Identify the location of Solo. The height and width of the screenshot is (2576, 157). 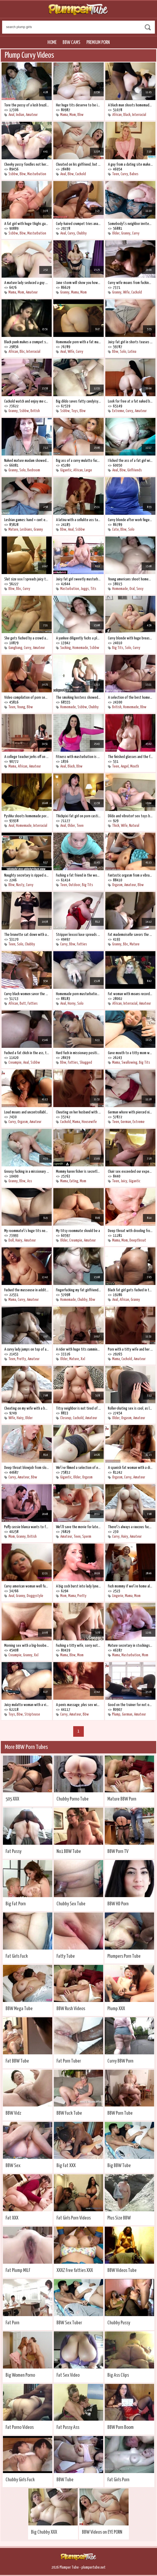
(123, 352).